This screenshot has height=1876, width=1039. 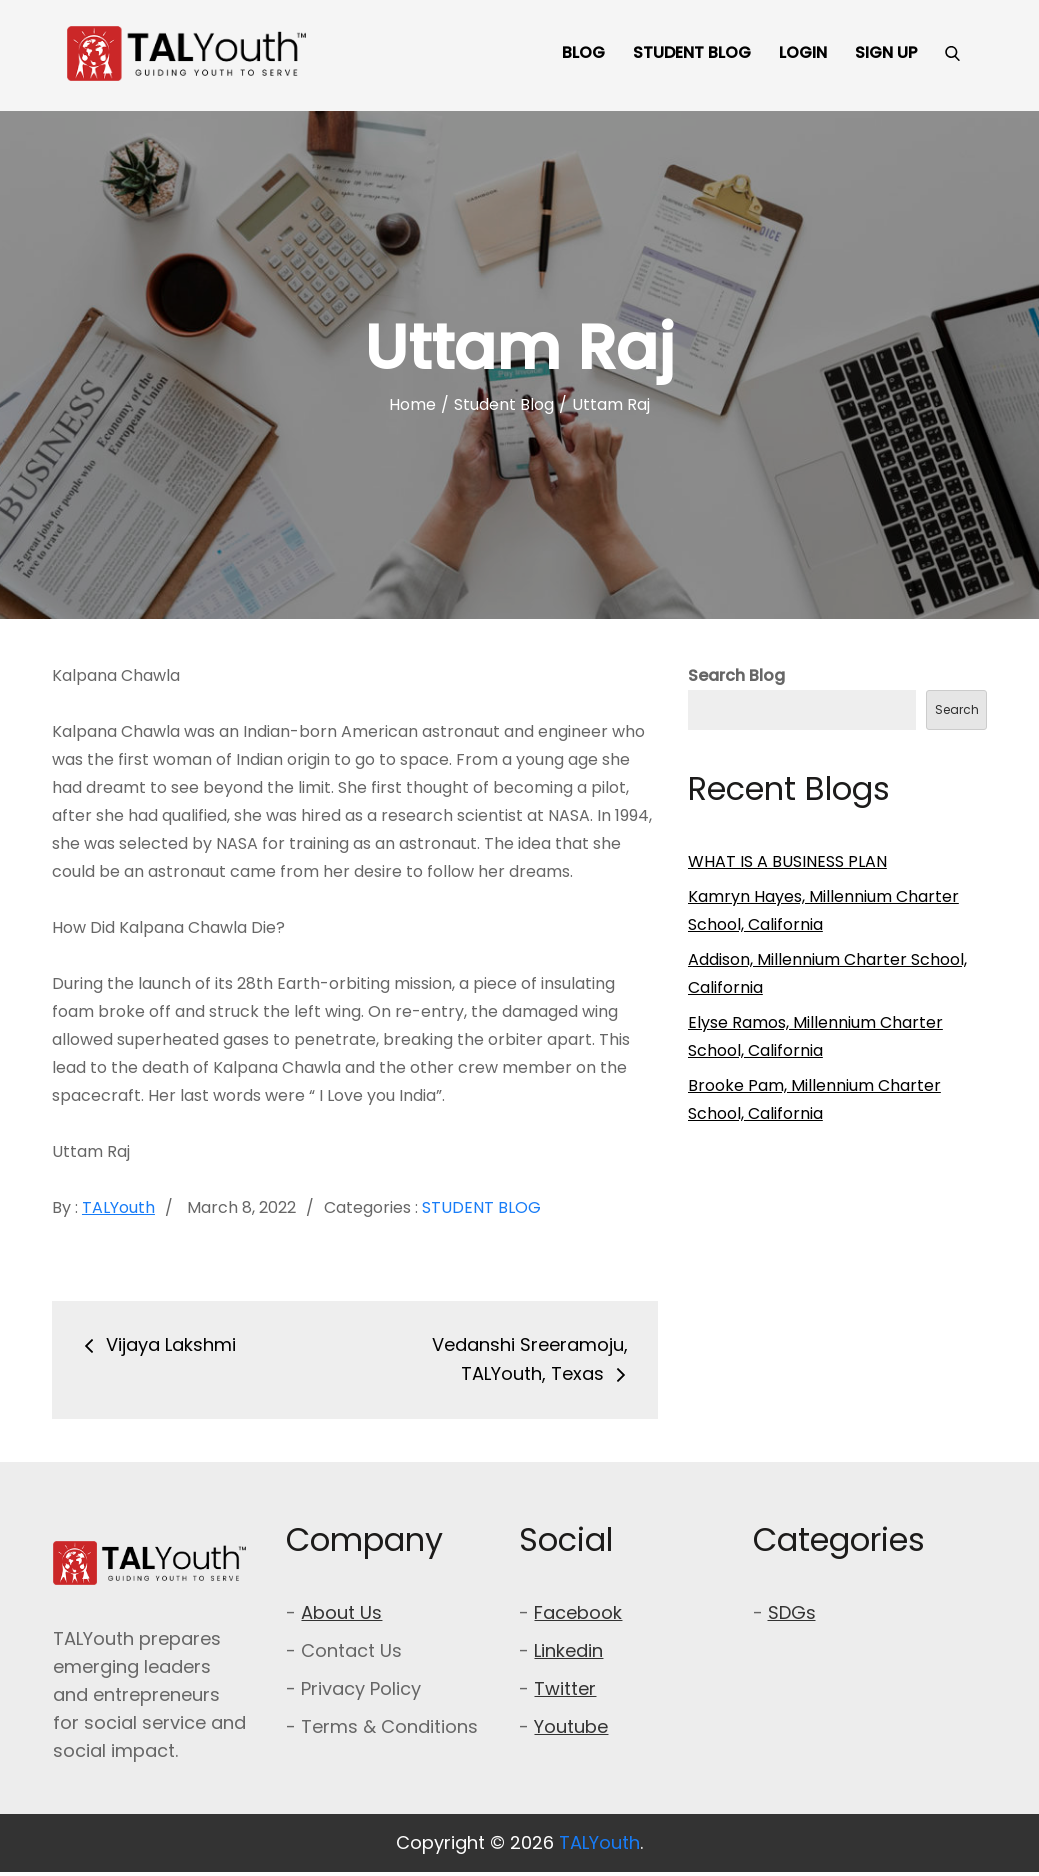 I want to click on About Us, so click(x=341, y=1612).